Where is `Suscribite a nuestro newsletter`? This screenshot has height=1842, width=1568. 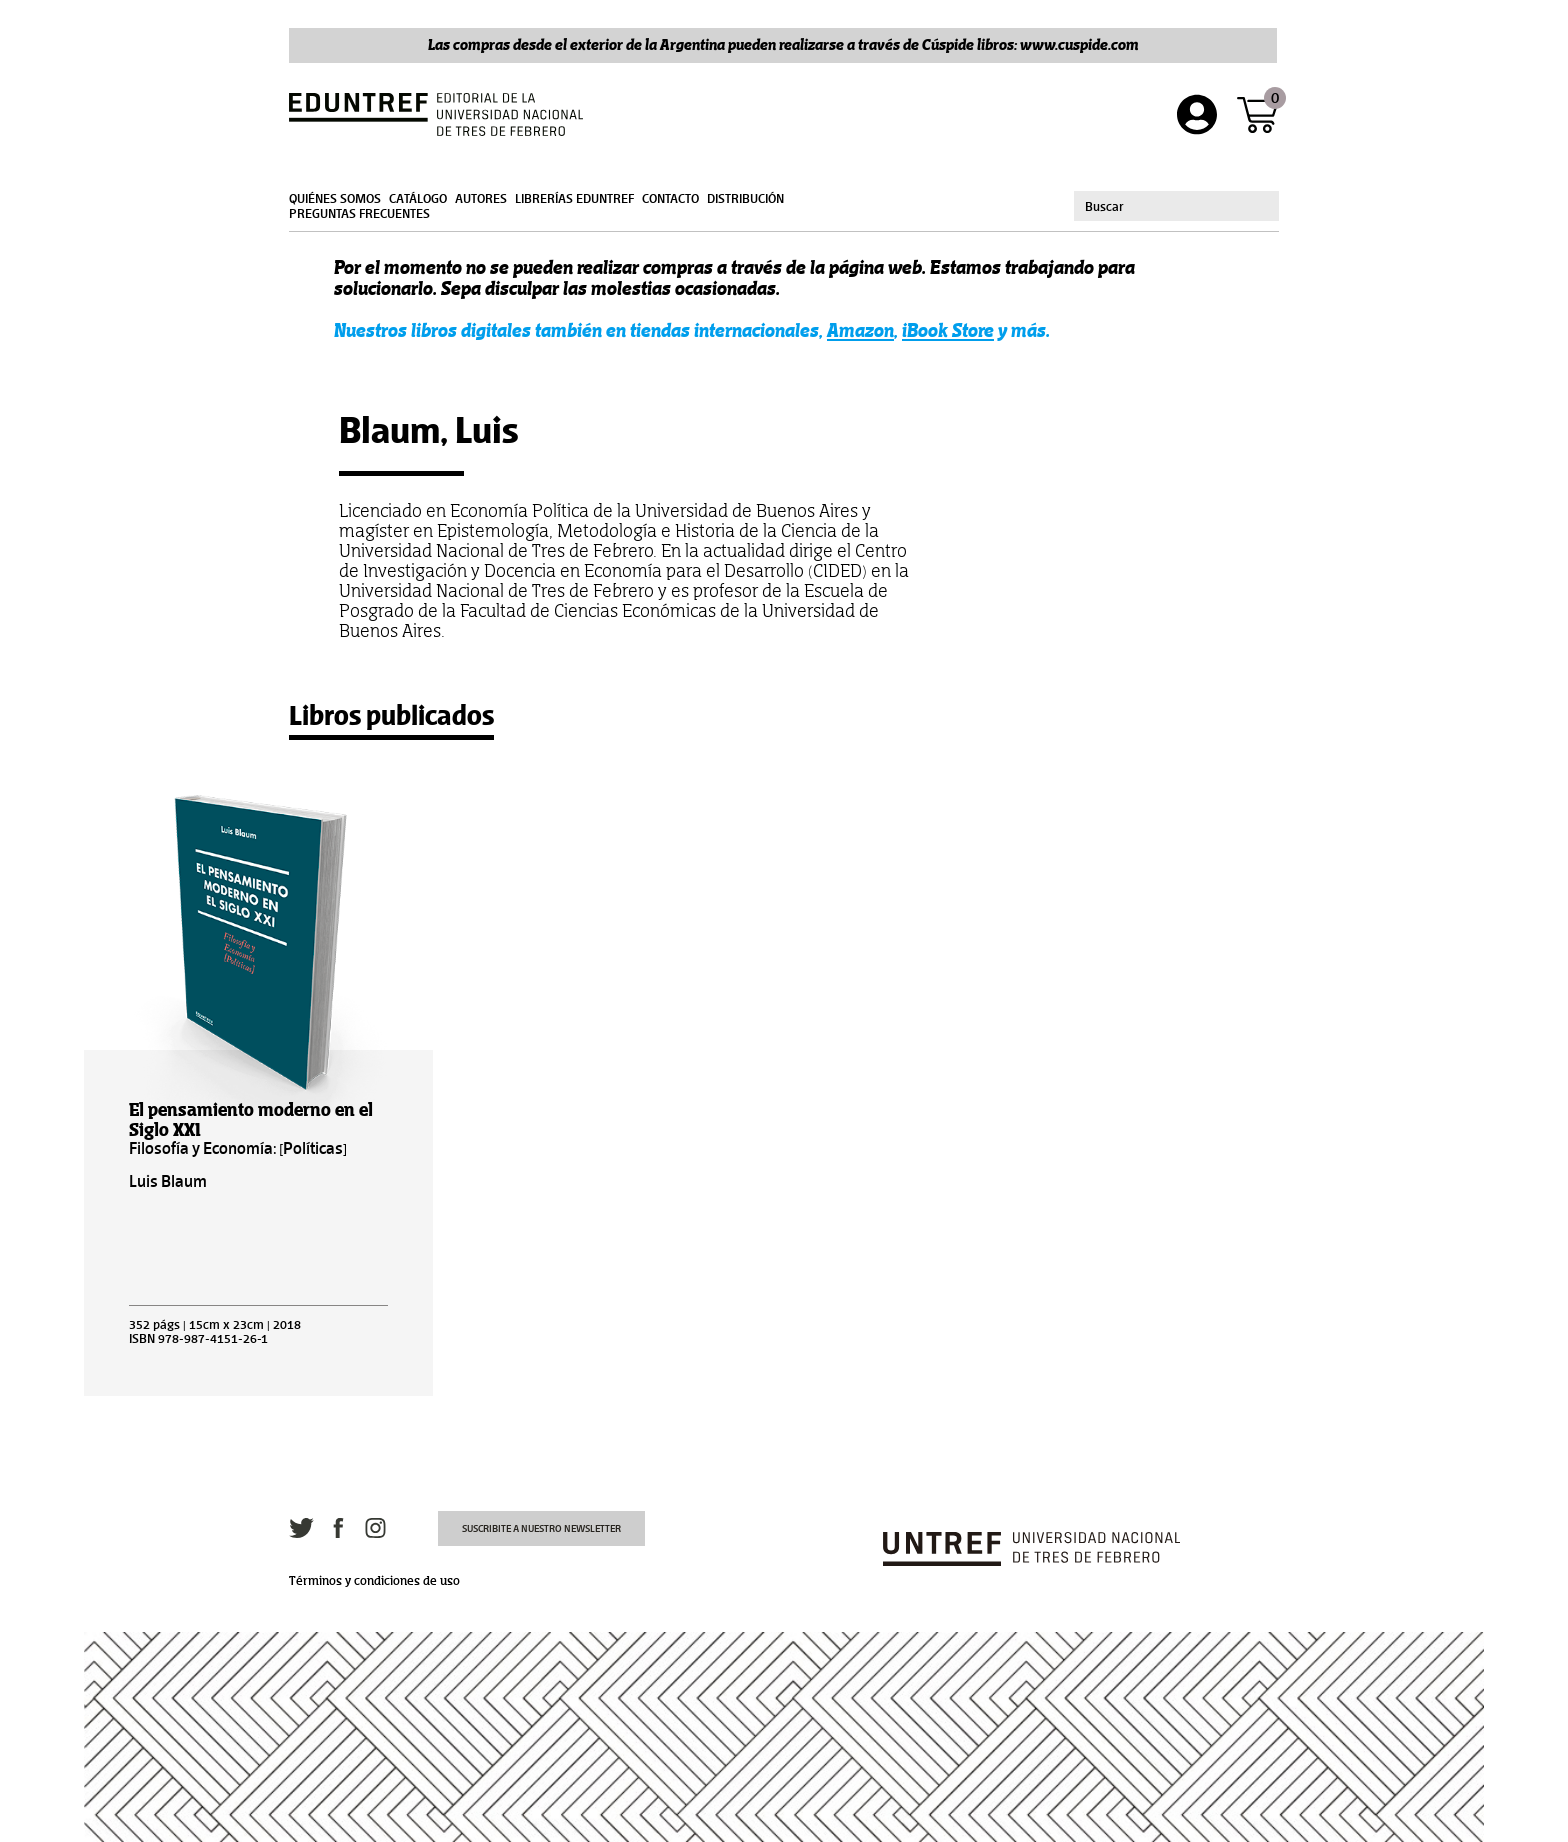
Suscribite a nuestro newsletter is located at coordinates (541, 1528).